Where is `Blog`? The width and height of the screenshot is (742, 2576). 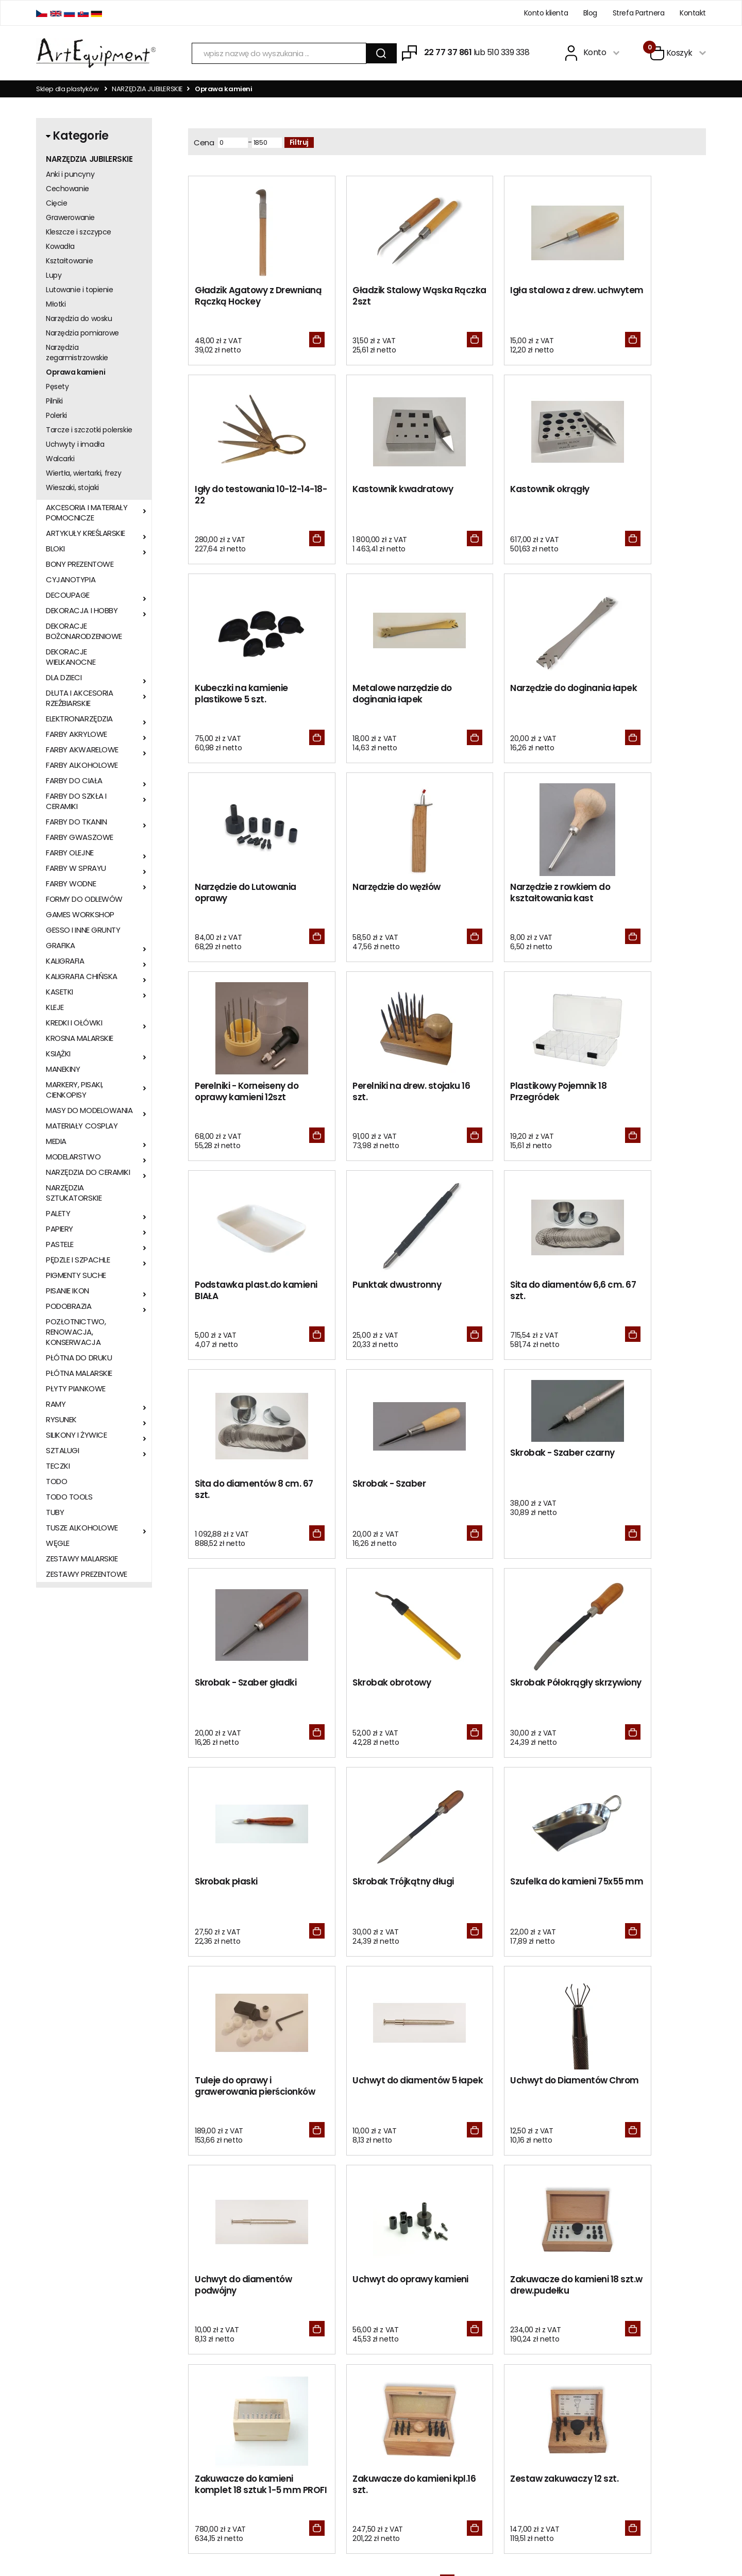 Blog is located at coordinates (590, 13).